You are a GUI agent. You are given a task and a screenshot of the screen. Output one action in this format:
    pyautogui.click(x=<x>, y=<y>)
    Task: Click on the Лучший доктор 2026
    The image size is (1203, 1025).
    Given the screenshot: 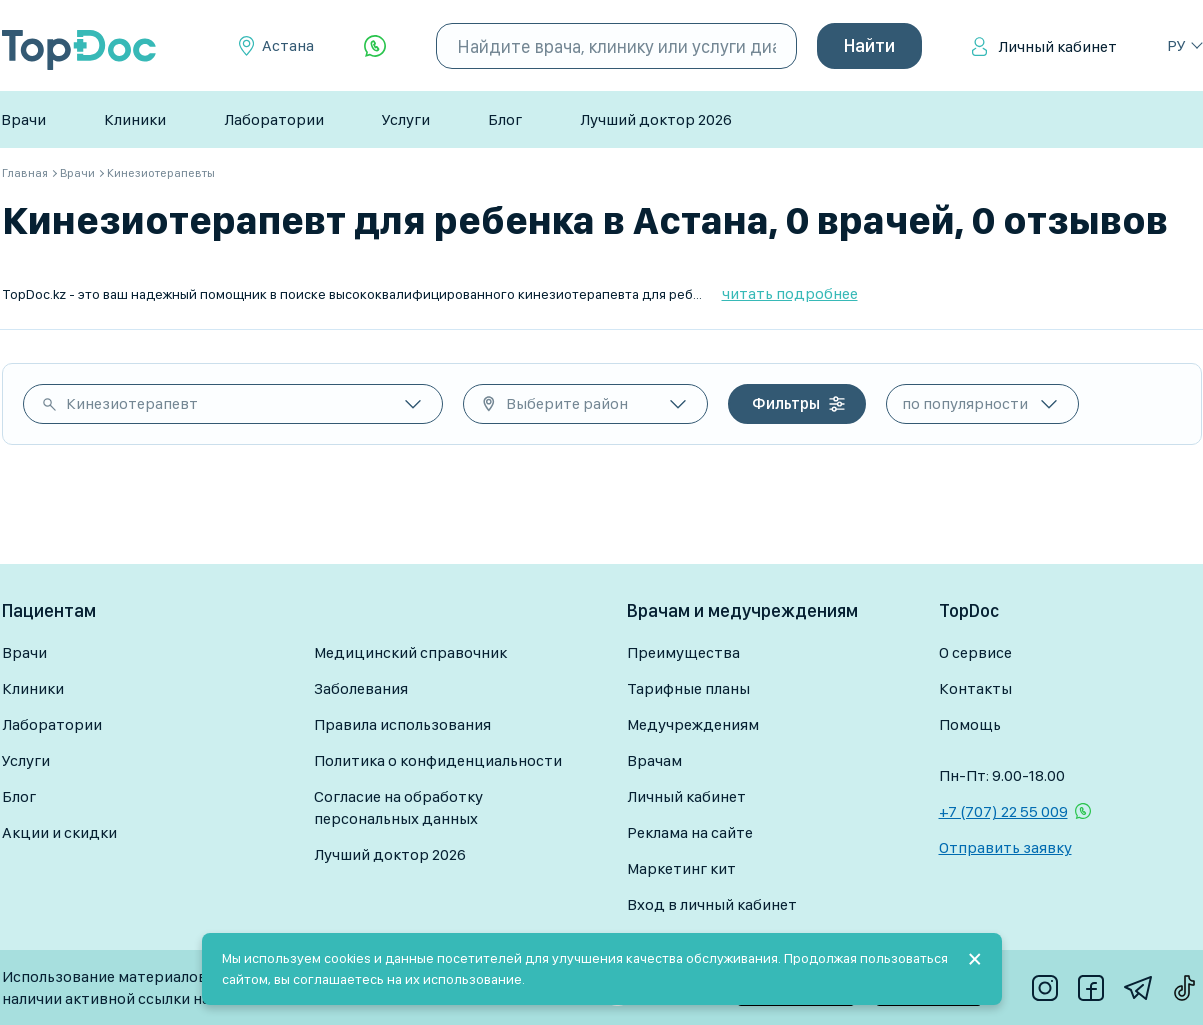 What is the action you would take?
    pyautogui.click(x=656, y=119)
    